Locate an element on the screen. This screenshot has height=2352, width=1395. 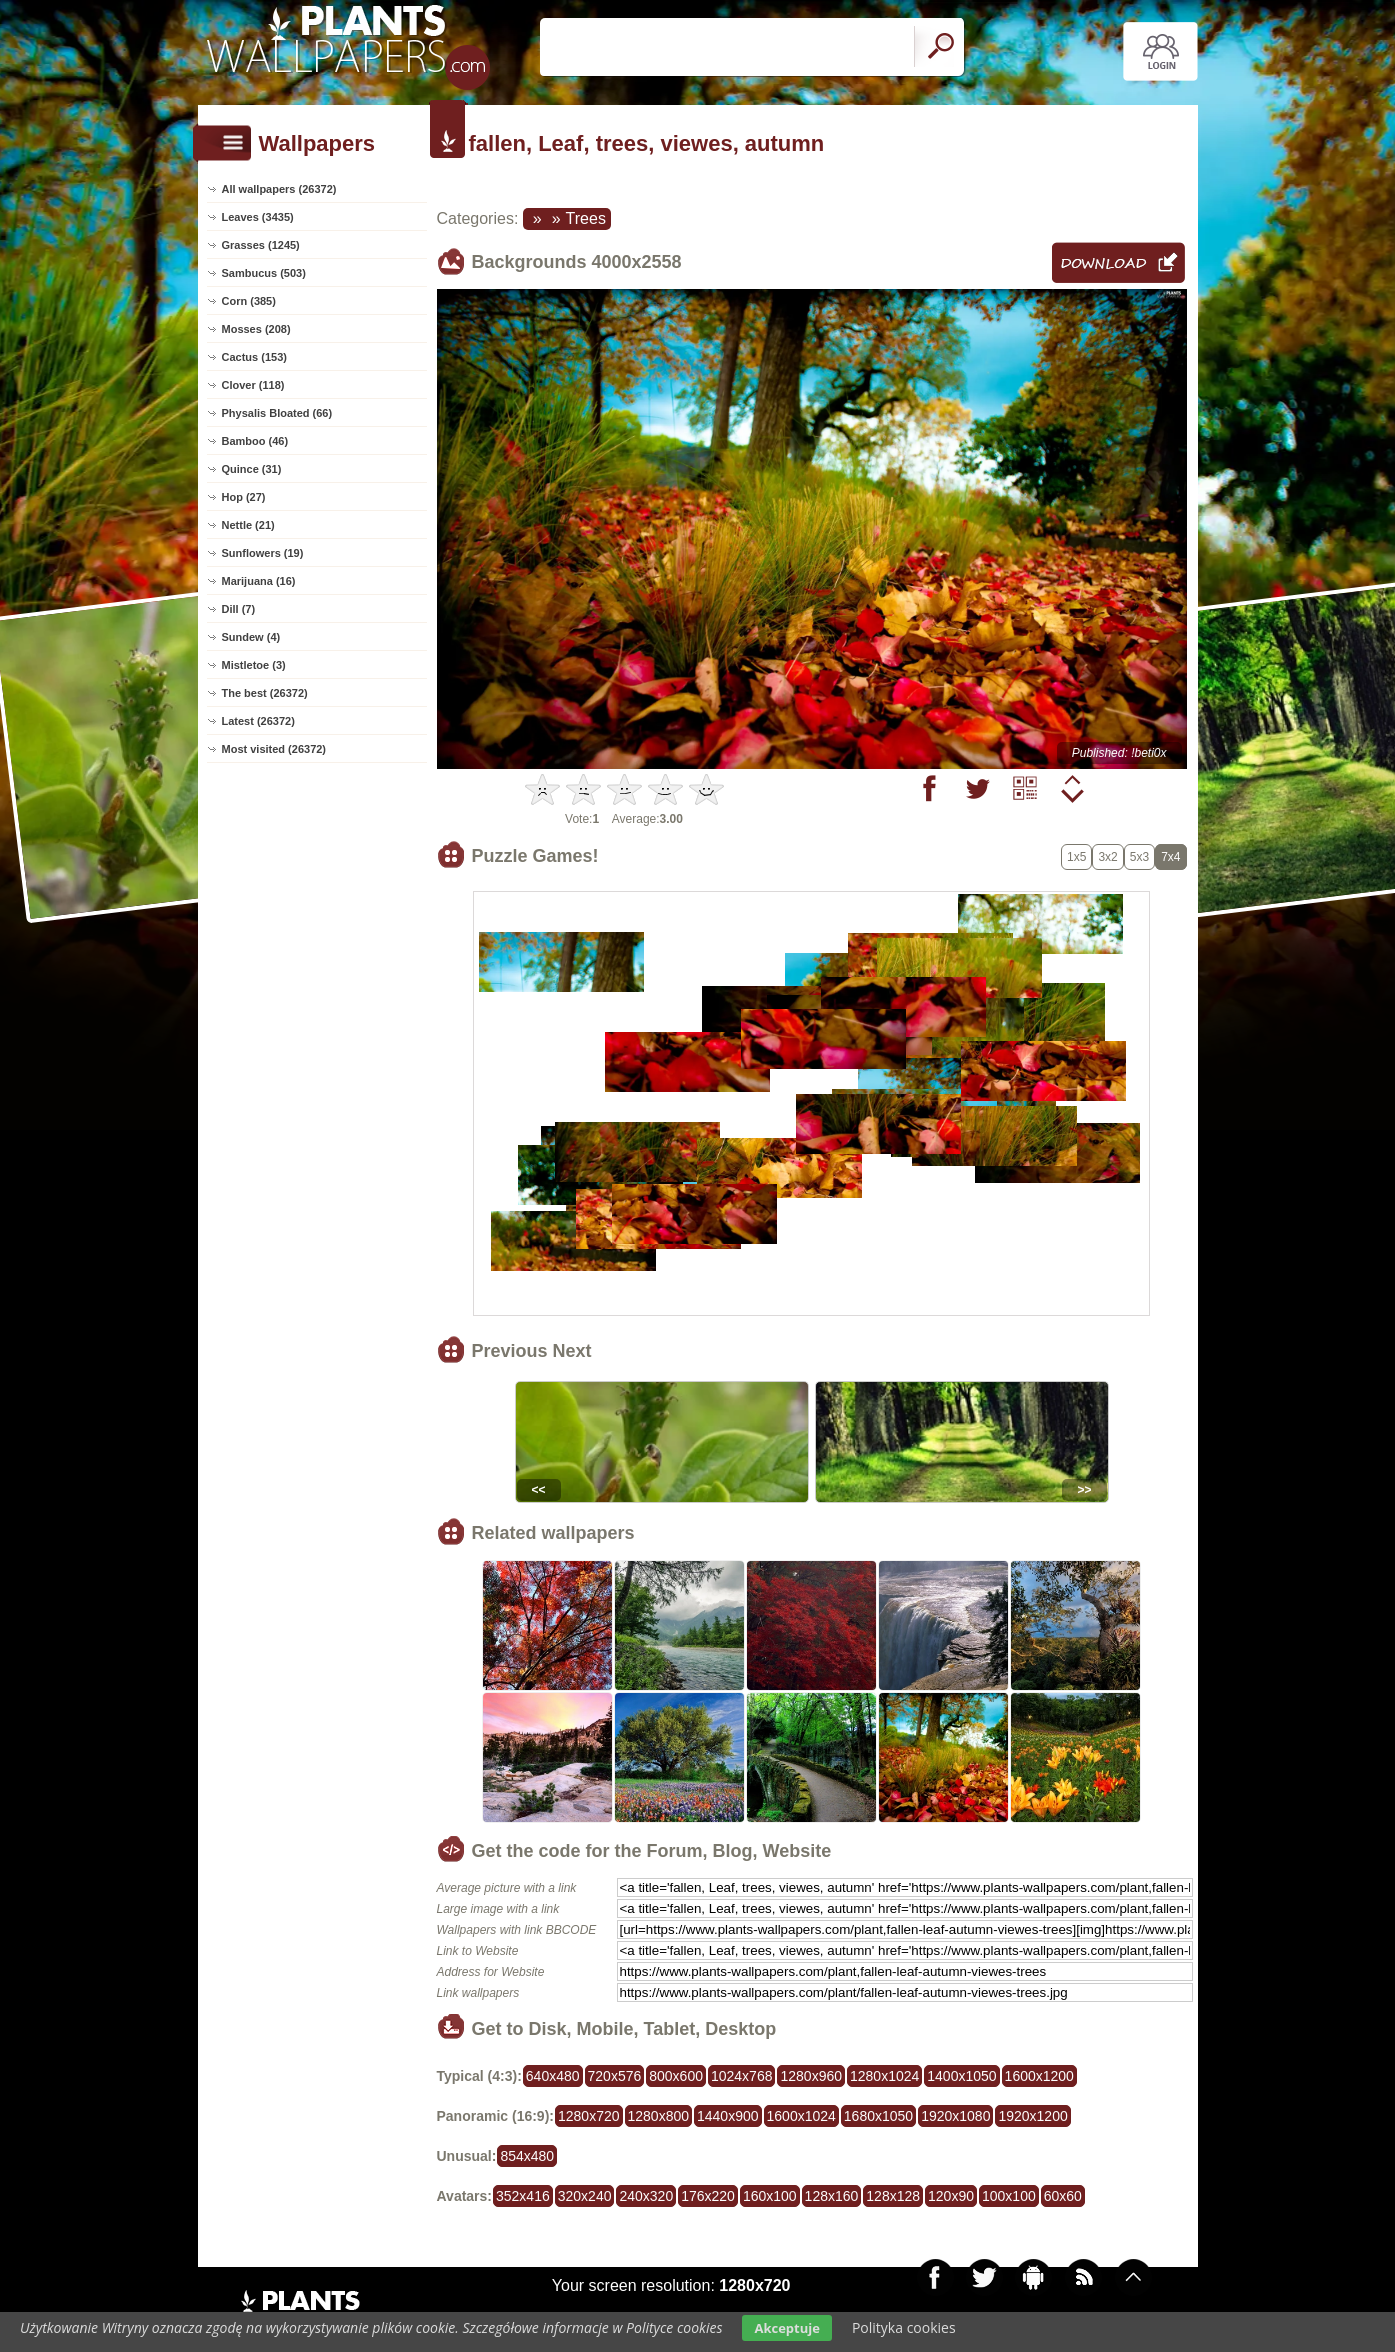
Bamboo (46) is located at coordinates (255, 441).